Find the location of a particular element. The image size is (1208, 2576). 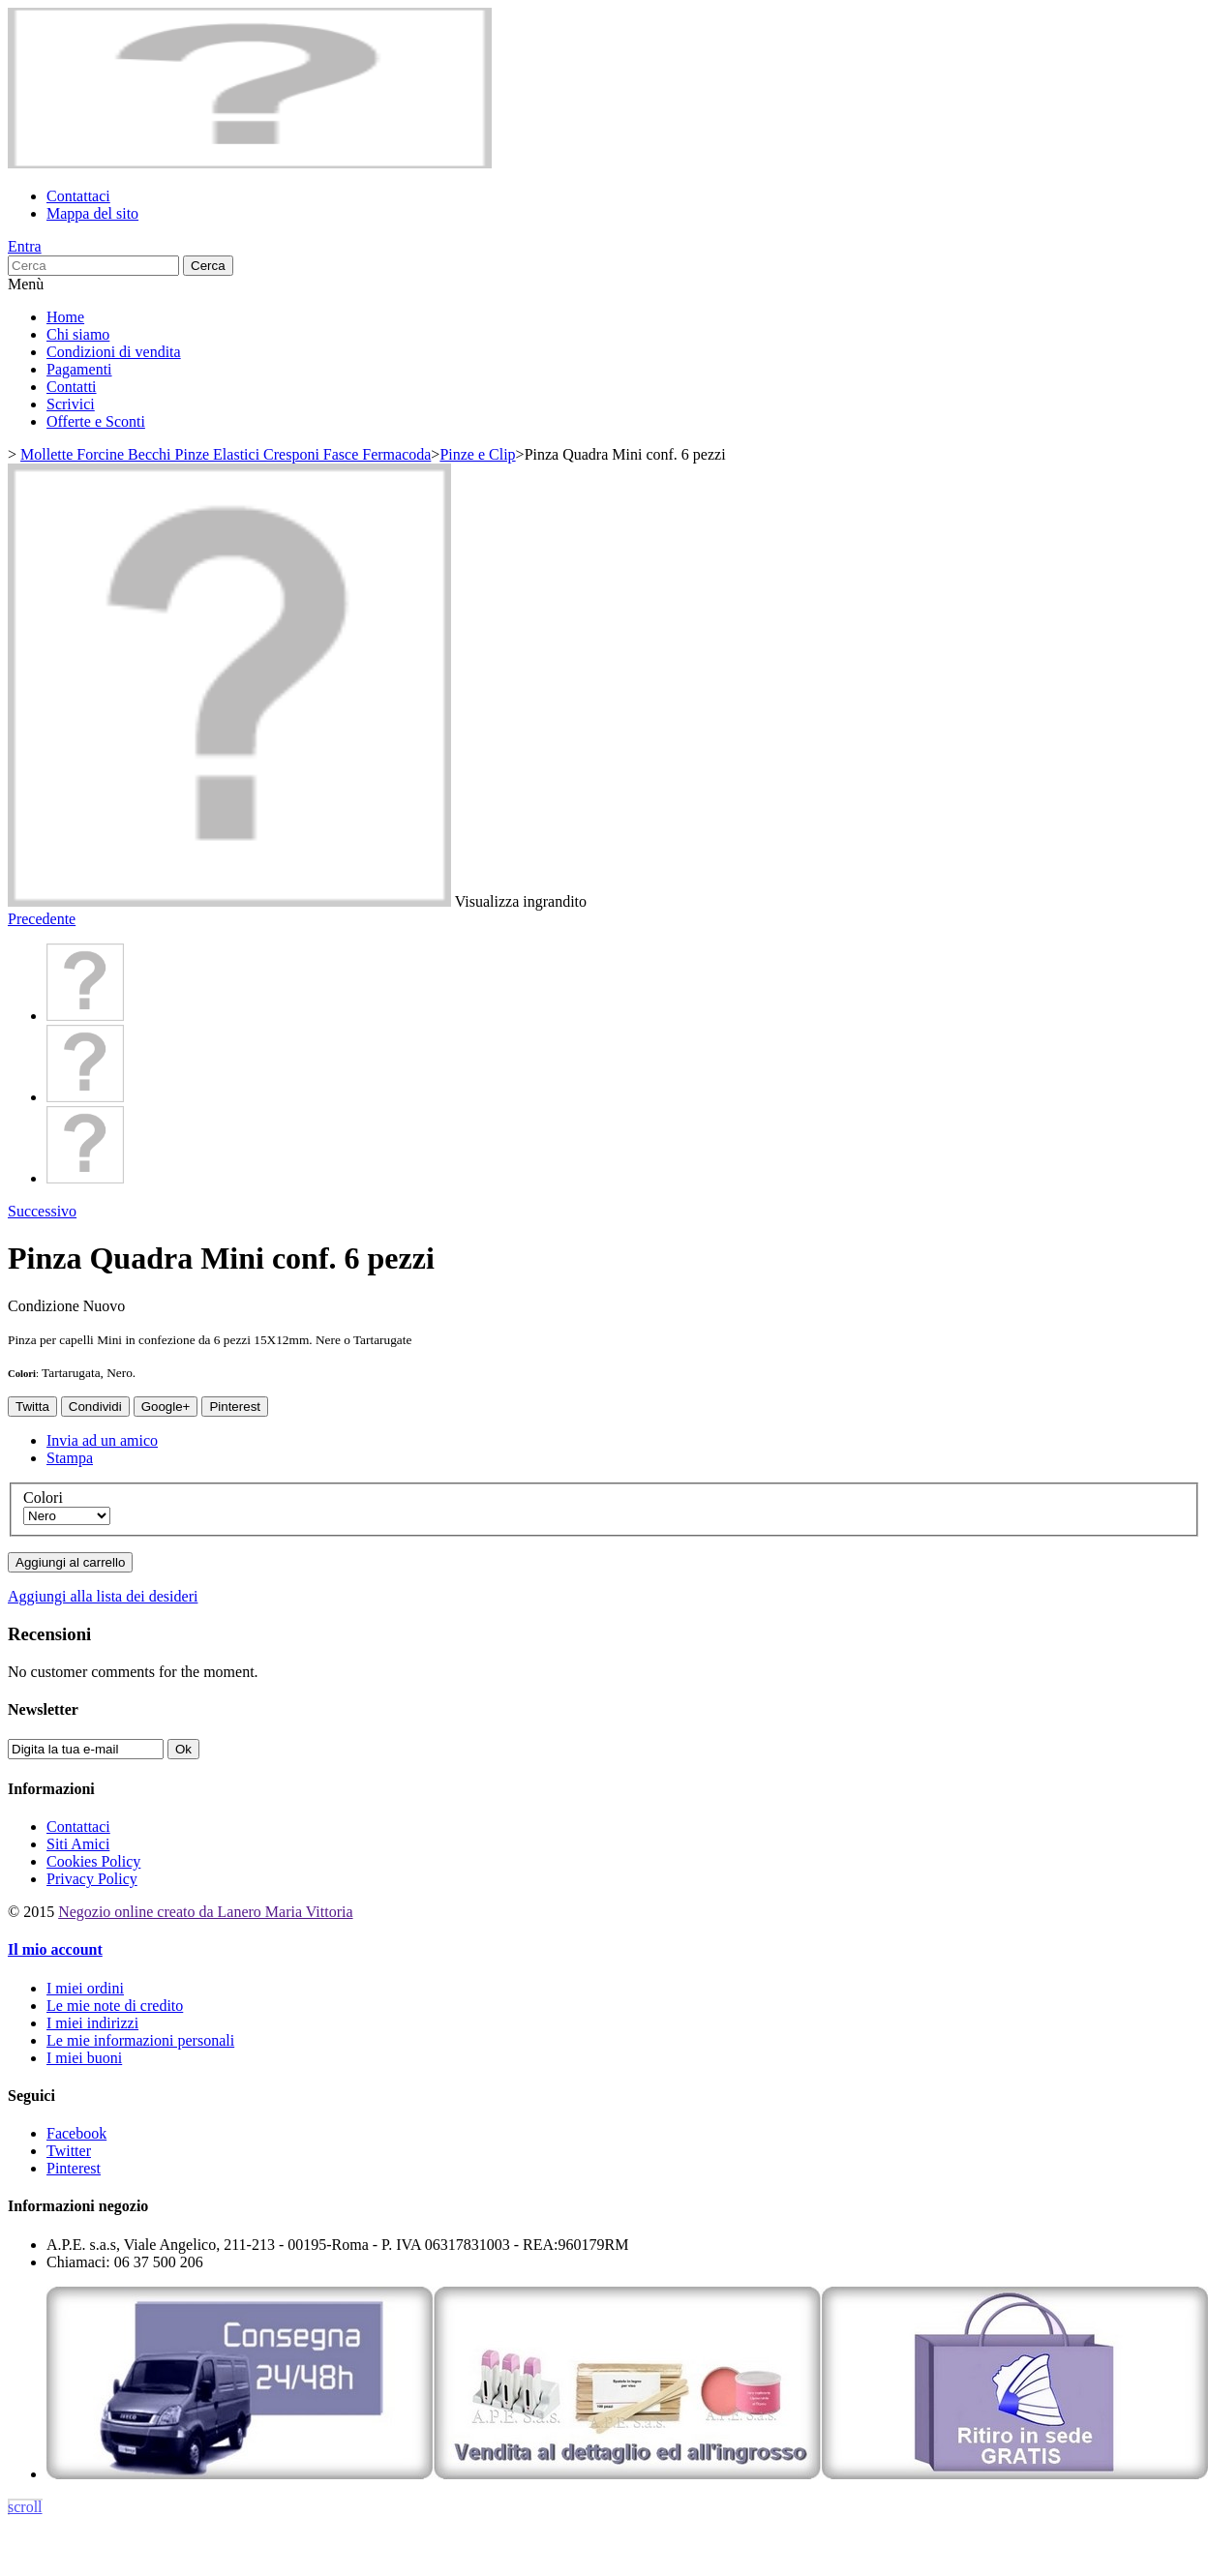

Contatti is located at coordinates (71, 386).